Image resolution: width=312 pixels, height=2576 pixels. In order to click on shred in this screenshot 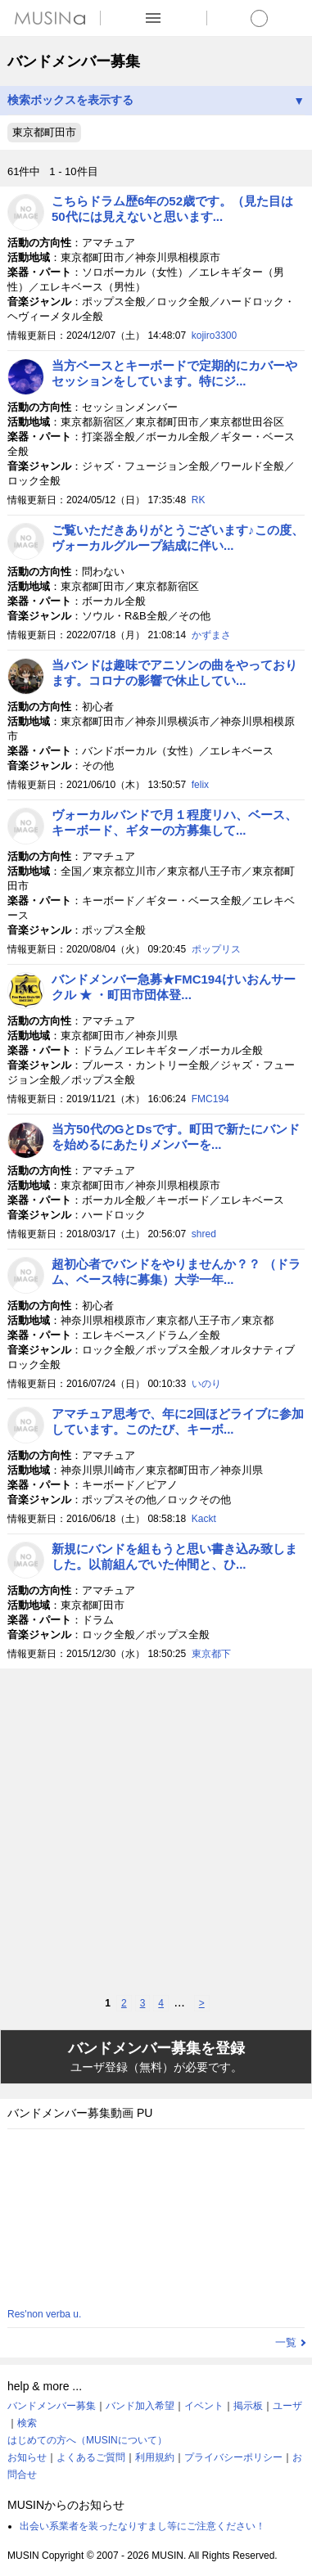, I will do `click(204, 1234)`.